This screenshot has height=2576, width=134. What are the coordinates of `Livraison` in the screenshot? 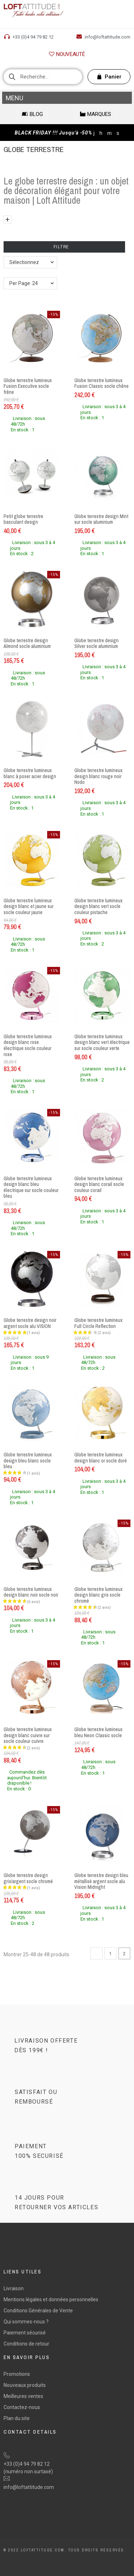 It's located at (14, 2288).